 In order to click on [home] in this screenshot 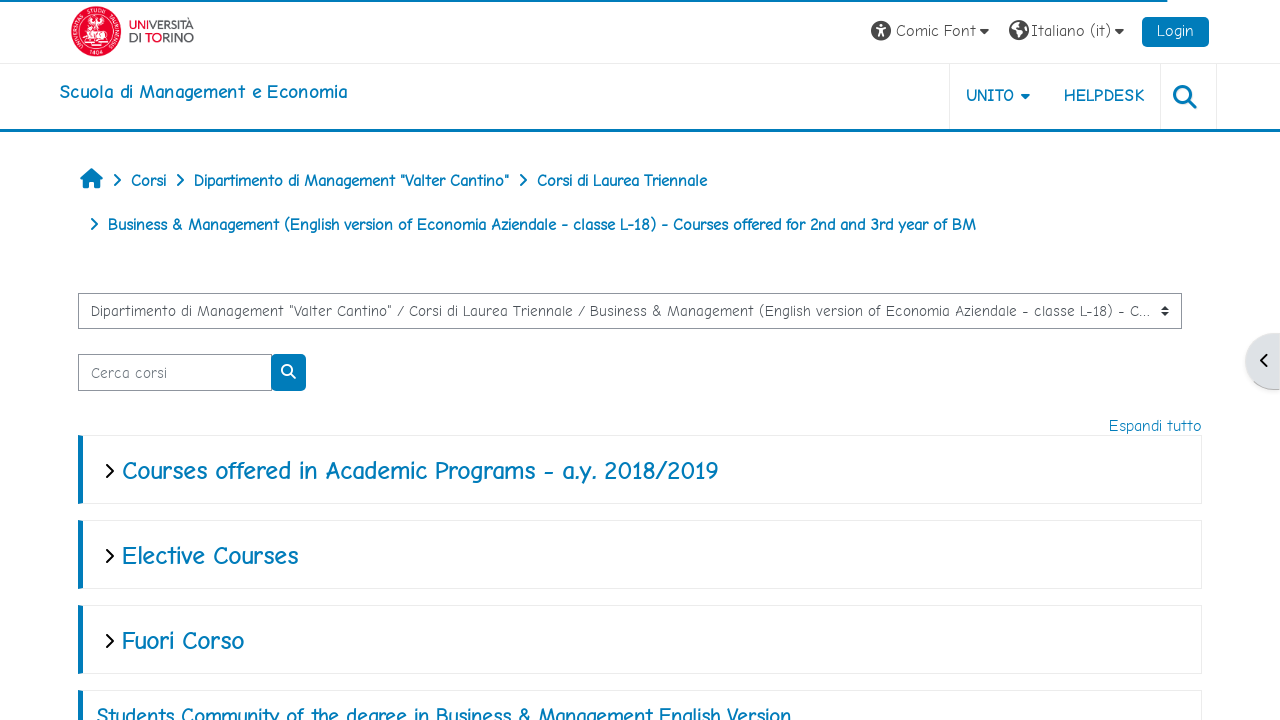, I will do `click(203, 92)`.